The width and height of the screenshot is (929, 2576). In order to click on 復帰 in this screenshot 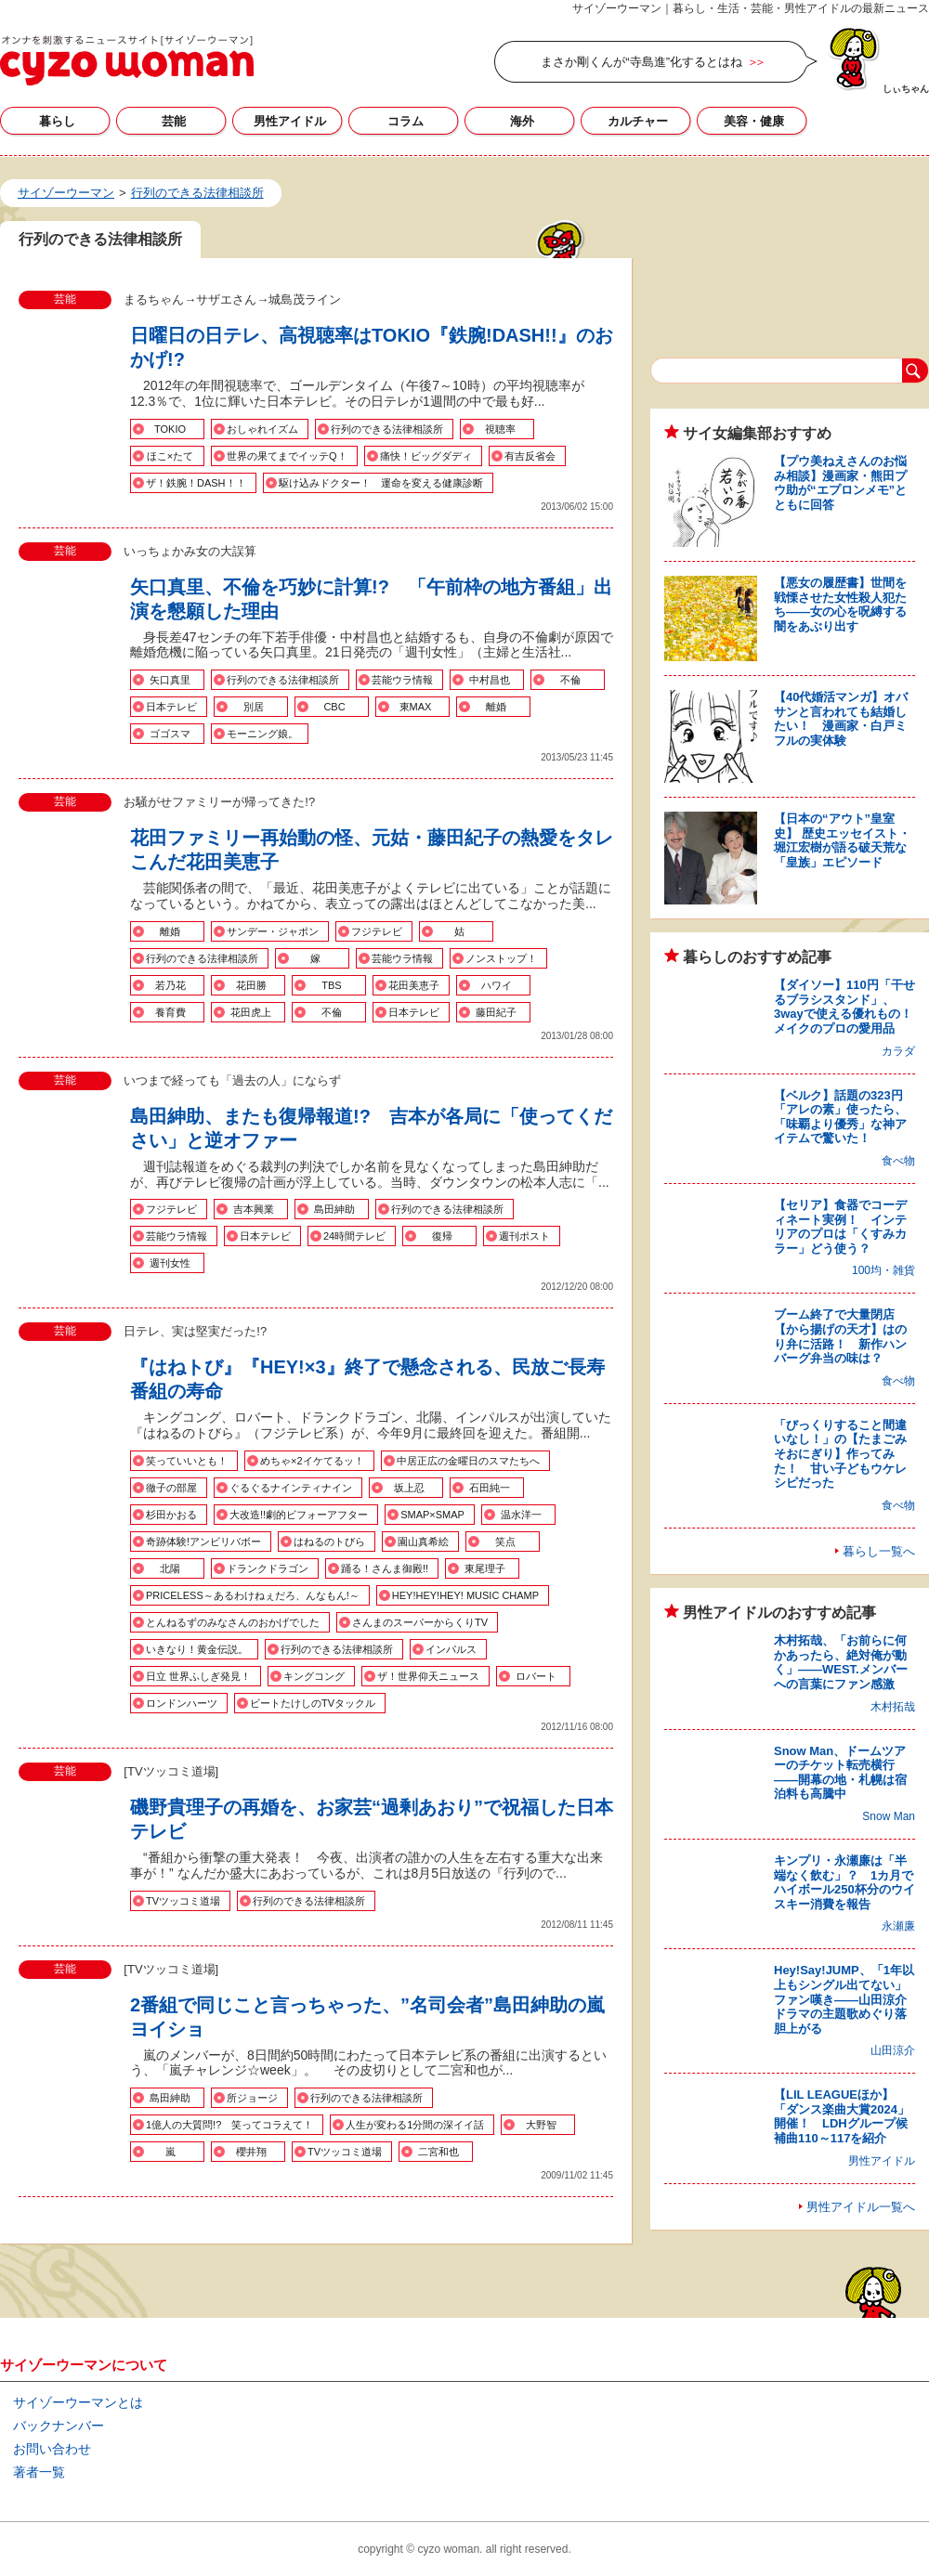, I will do `click(442, 1236)`.